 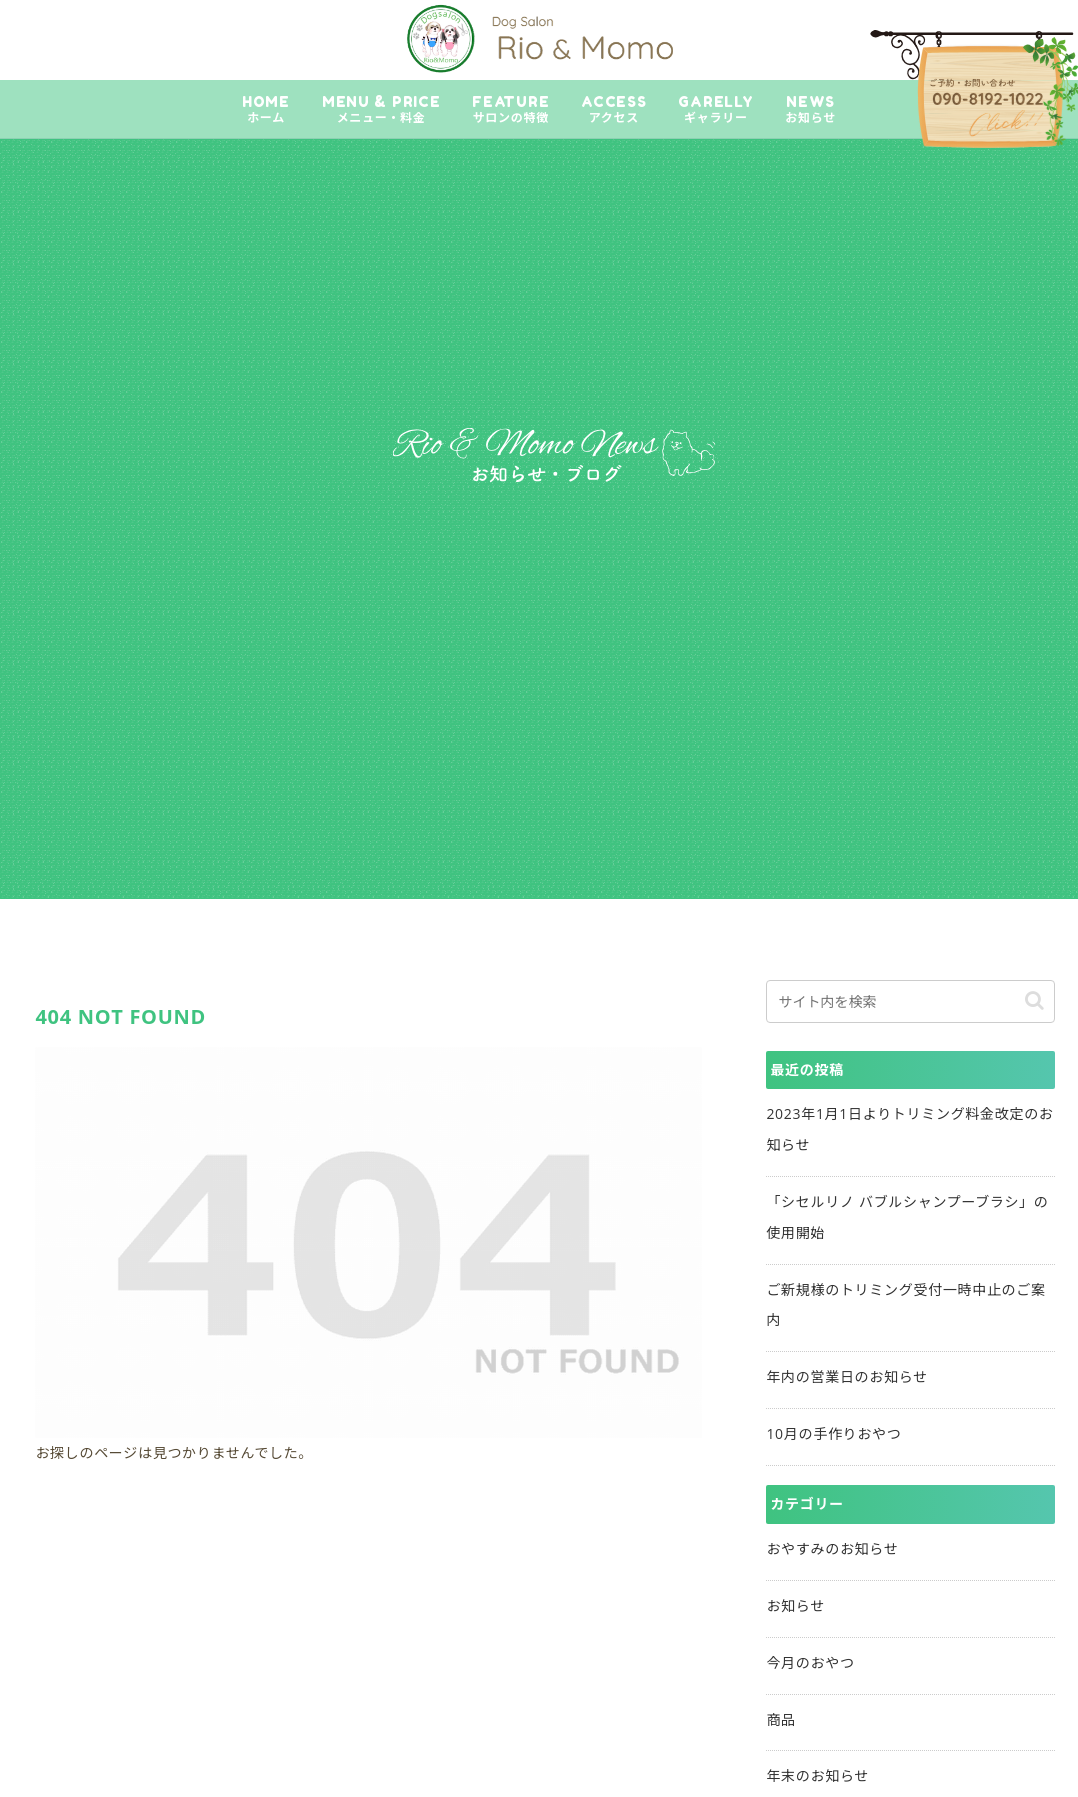 I want to click on 「シセルリノ バブルシャンプーブラシ」の使用開始, so click(x=907, y=1217).